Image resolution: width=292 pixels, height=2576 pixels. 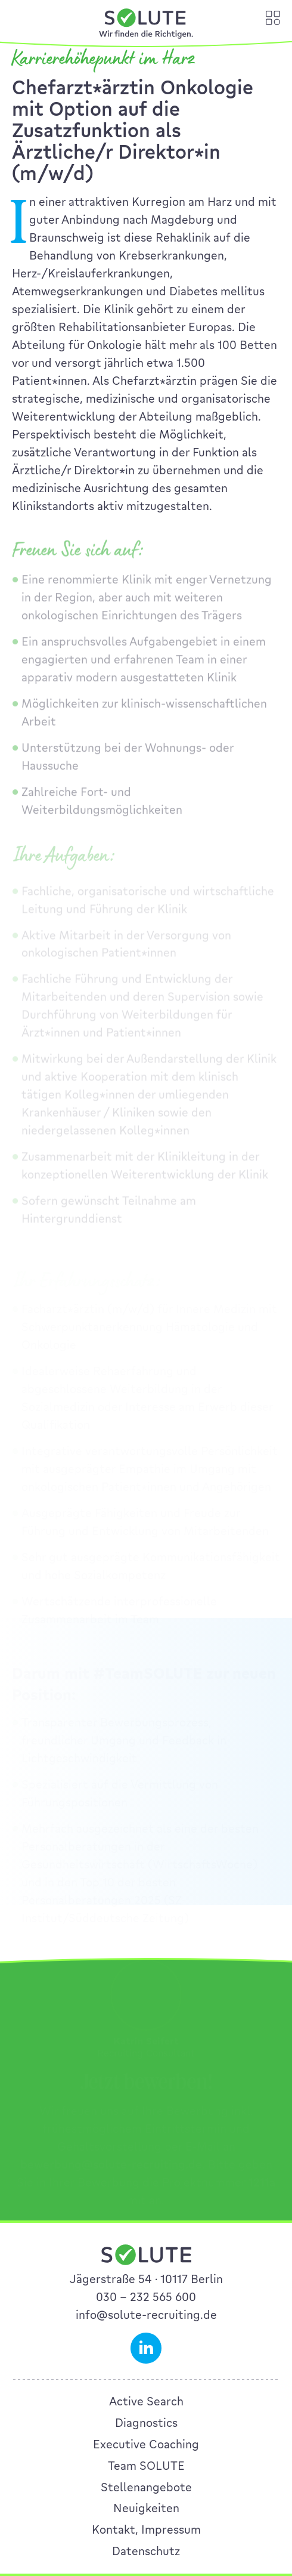 I want to click on Neuigkeiten, so click(x=146, y=2508).